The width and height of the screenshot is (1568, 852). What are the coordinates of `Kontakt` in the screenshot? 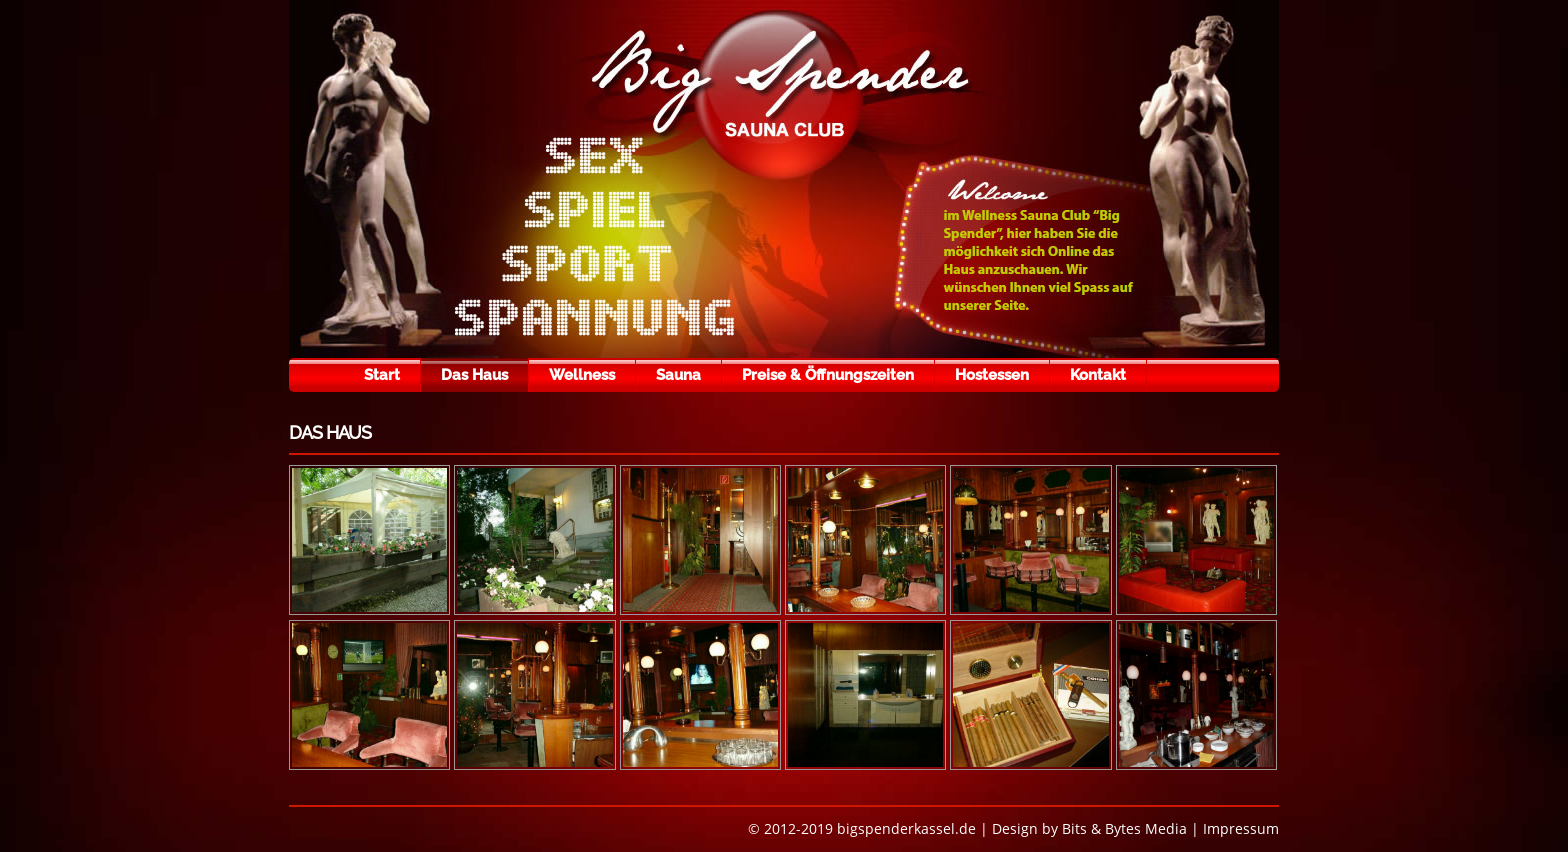 It's located at (1098, 375).